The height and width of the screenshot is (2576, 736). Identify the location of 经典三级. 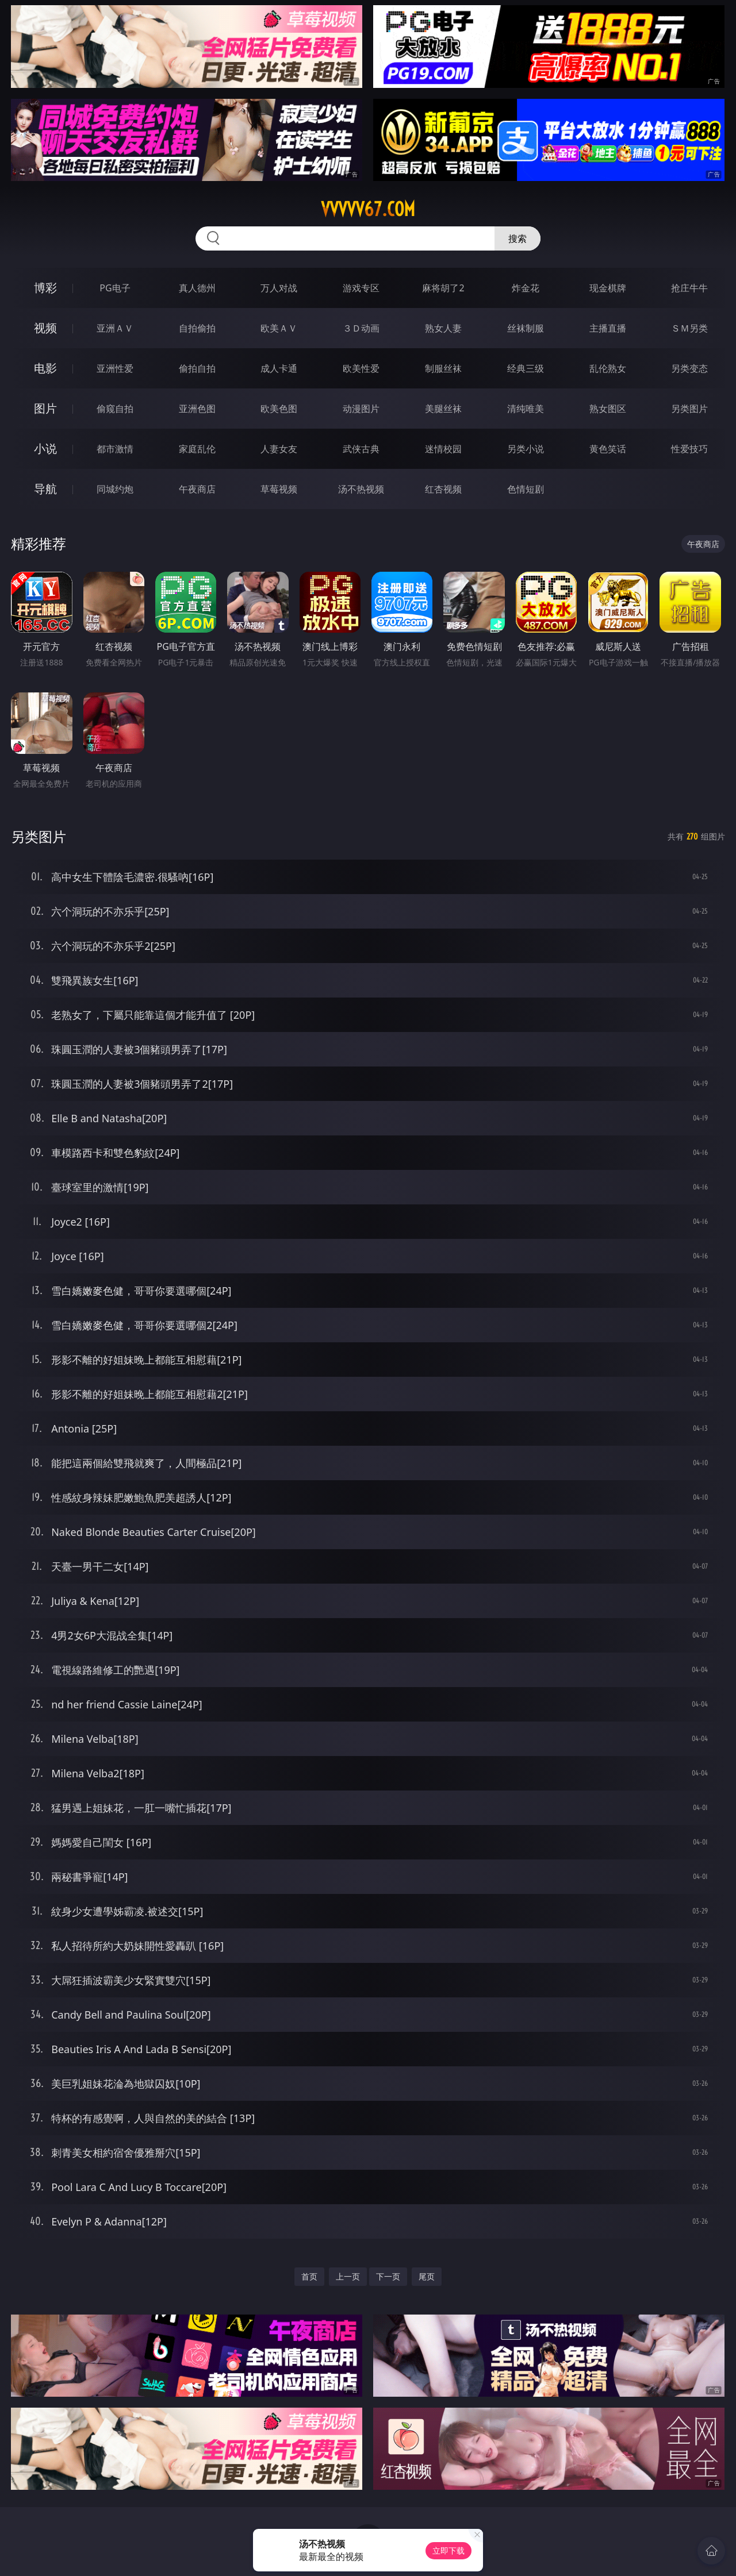
(525, 368).